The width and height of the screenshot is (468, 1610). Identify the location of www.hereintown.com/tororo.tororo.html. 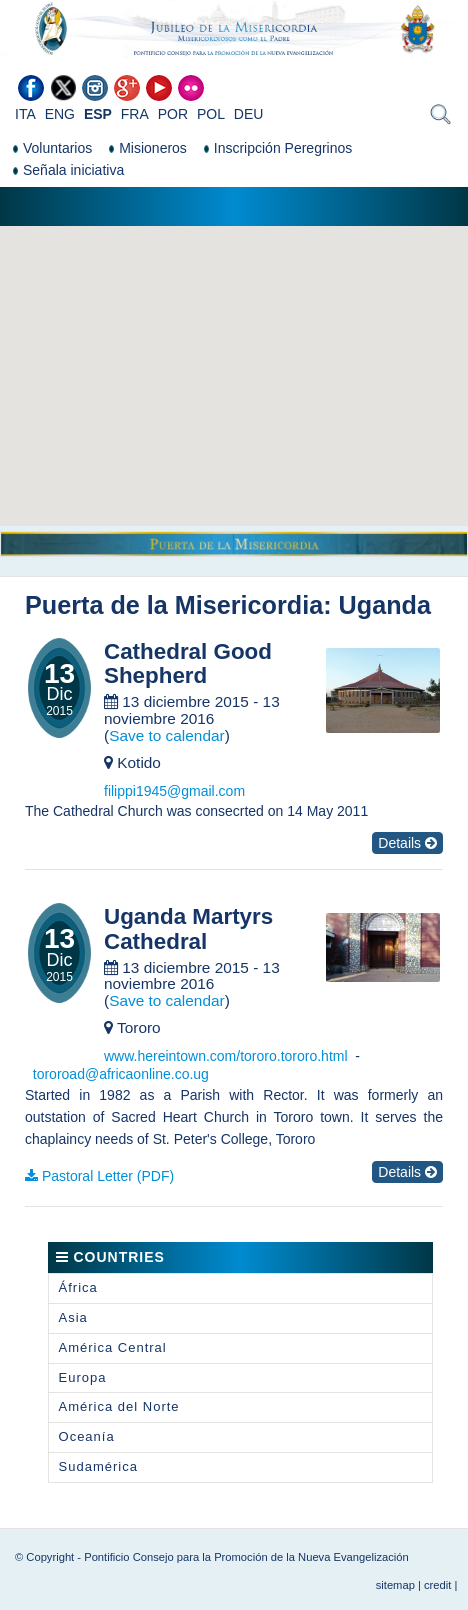
(226, 1056).